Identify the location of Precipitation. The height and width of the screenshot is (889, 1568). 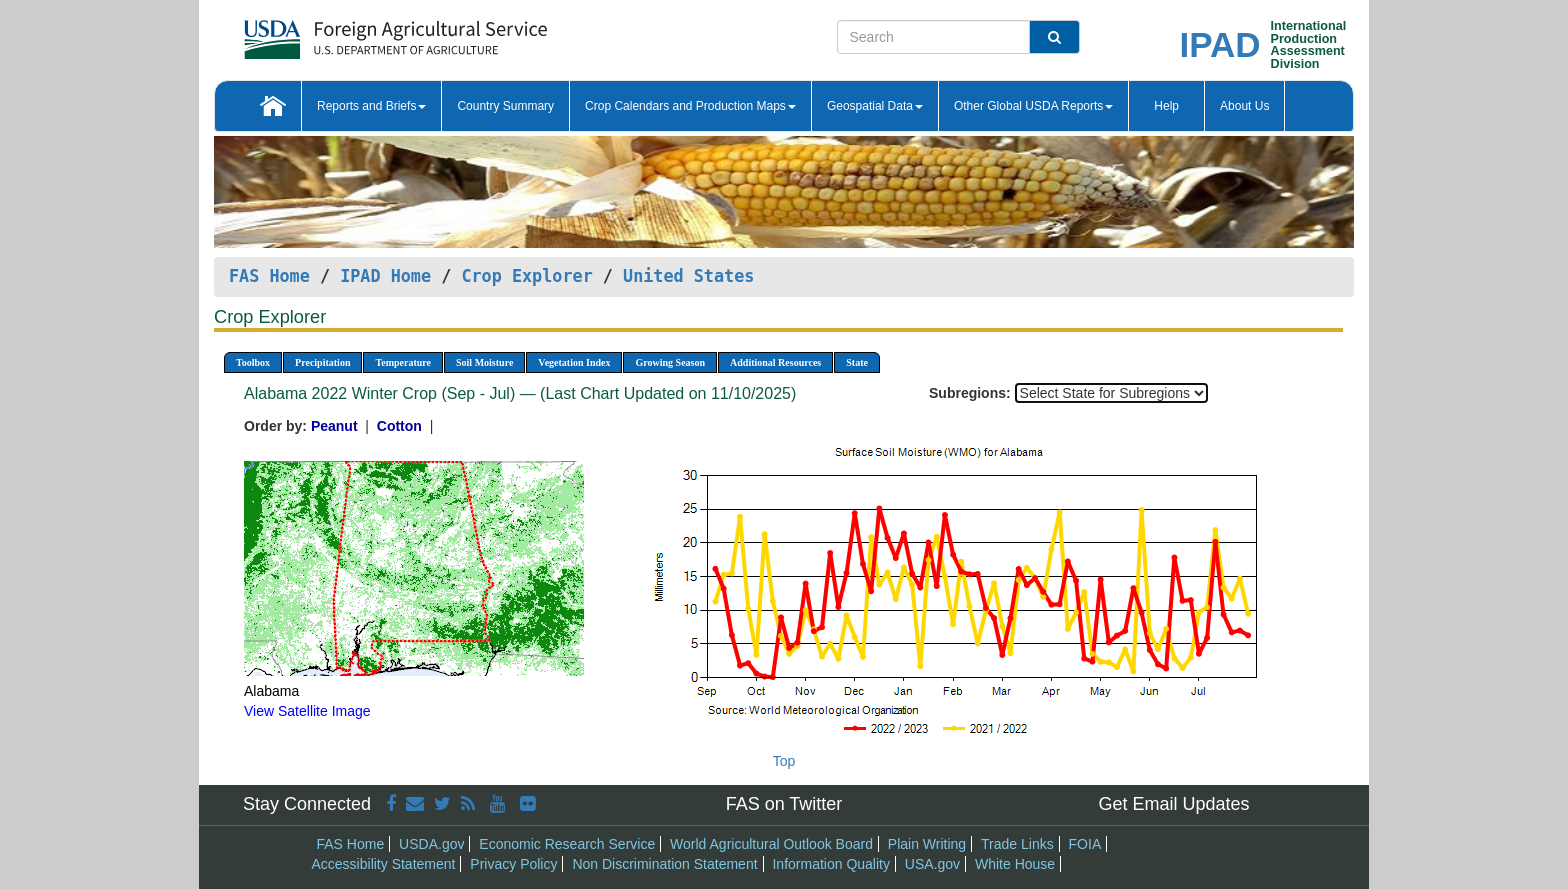
(322, 362).